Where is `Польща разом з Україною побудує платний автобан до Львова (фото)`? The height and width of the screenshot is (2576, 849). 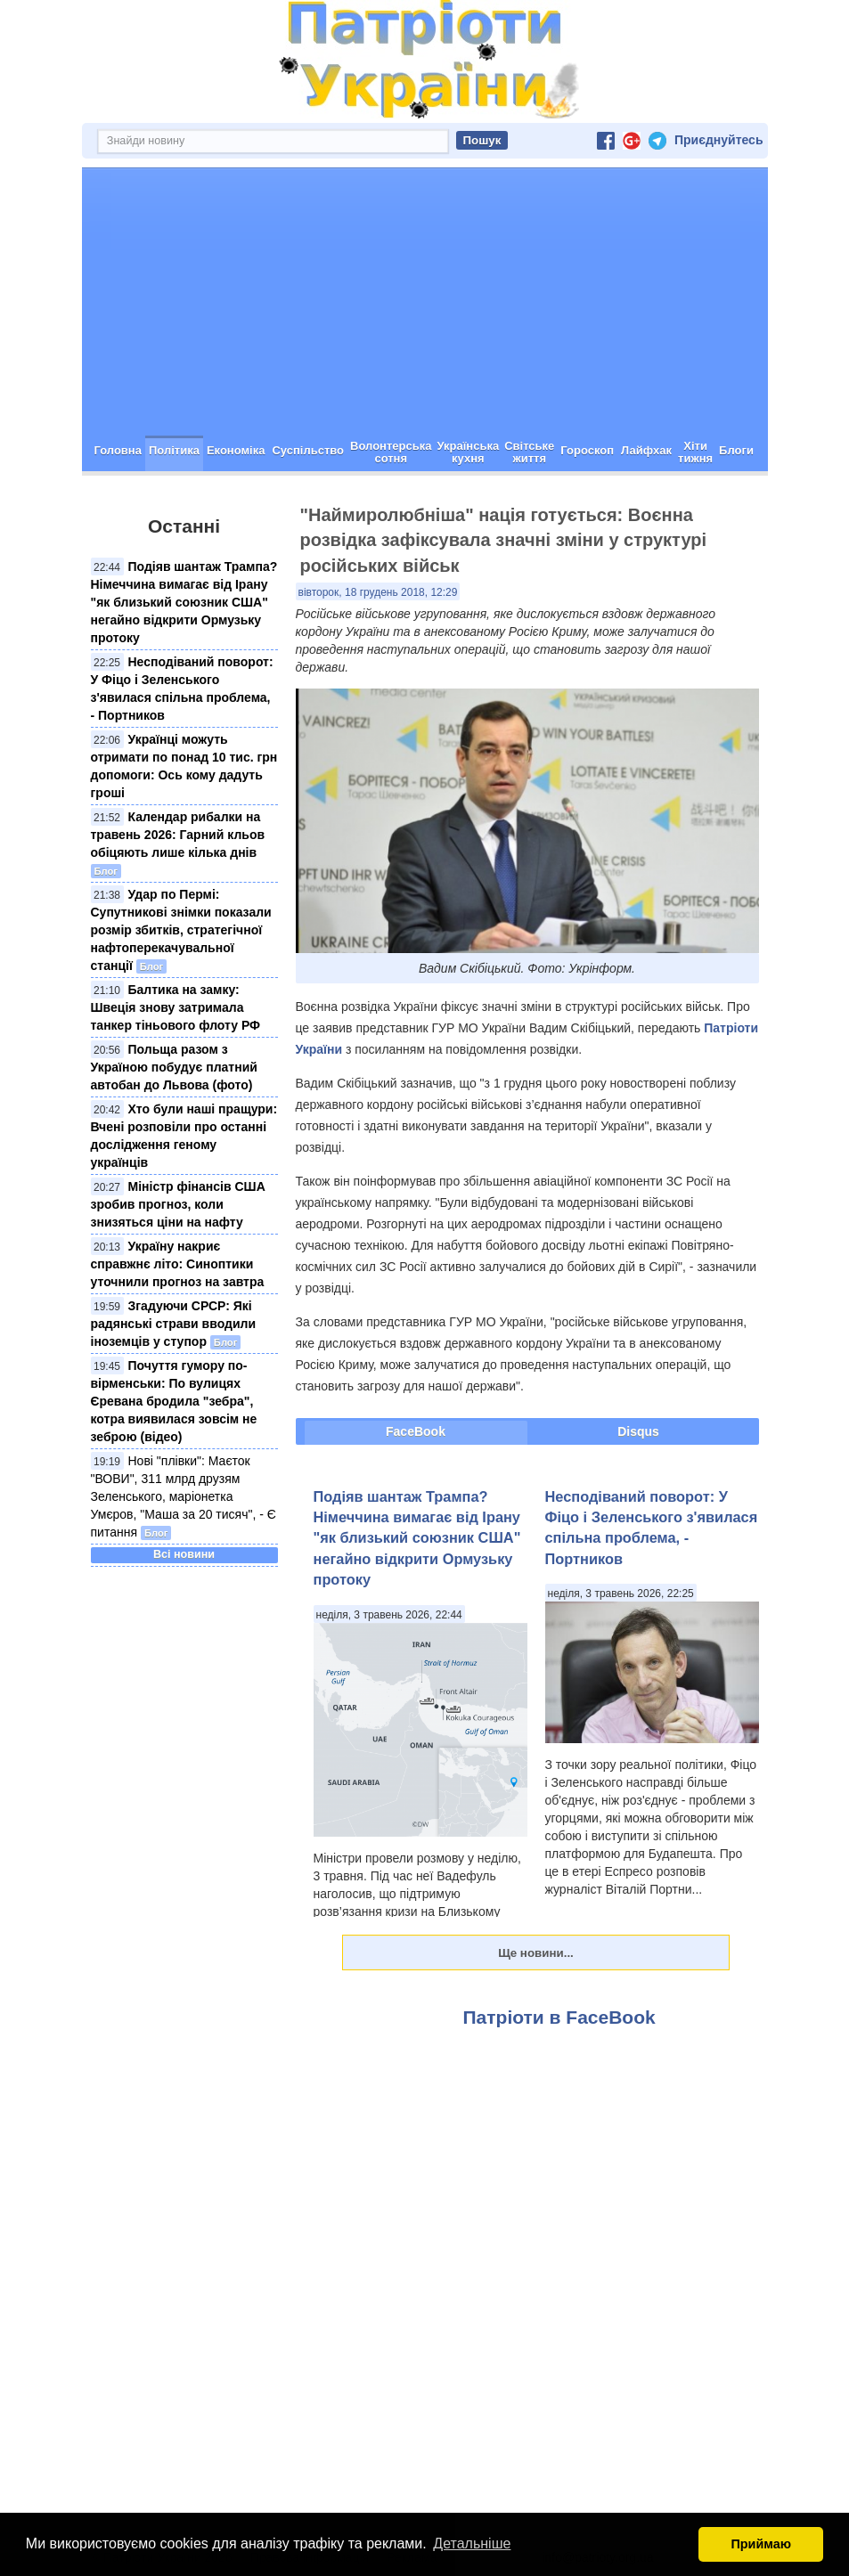 Польща разом з Україною побудує платний автобан до Львова (фото) is located at coordinates (174, 1067).